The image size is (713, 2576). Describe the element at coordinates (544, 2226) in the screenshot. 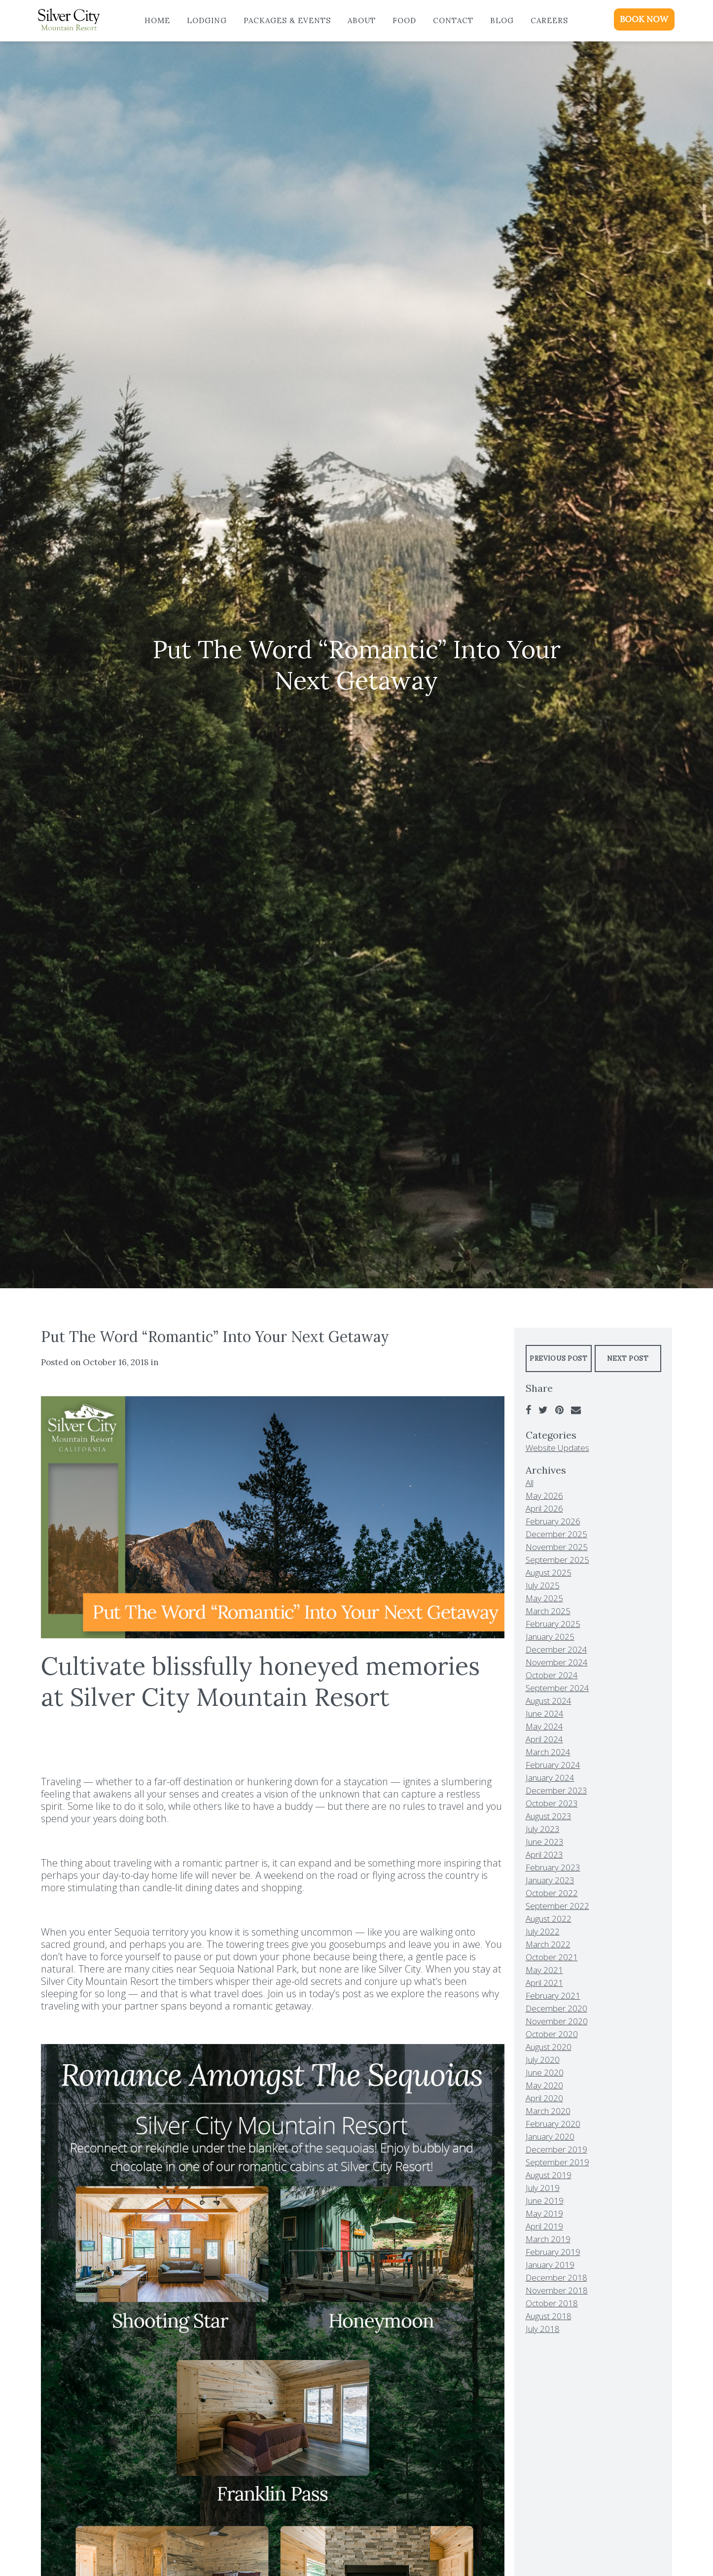

I see `April 2019` at that location.